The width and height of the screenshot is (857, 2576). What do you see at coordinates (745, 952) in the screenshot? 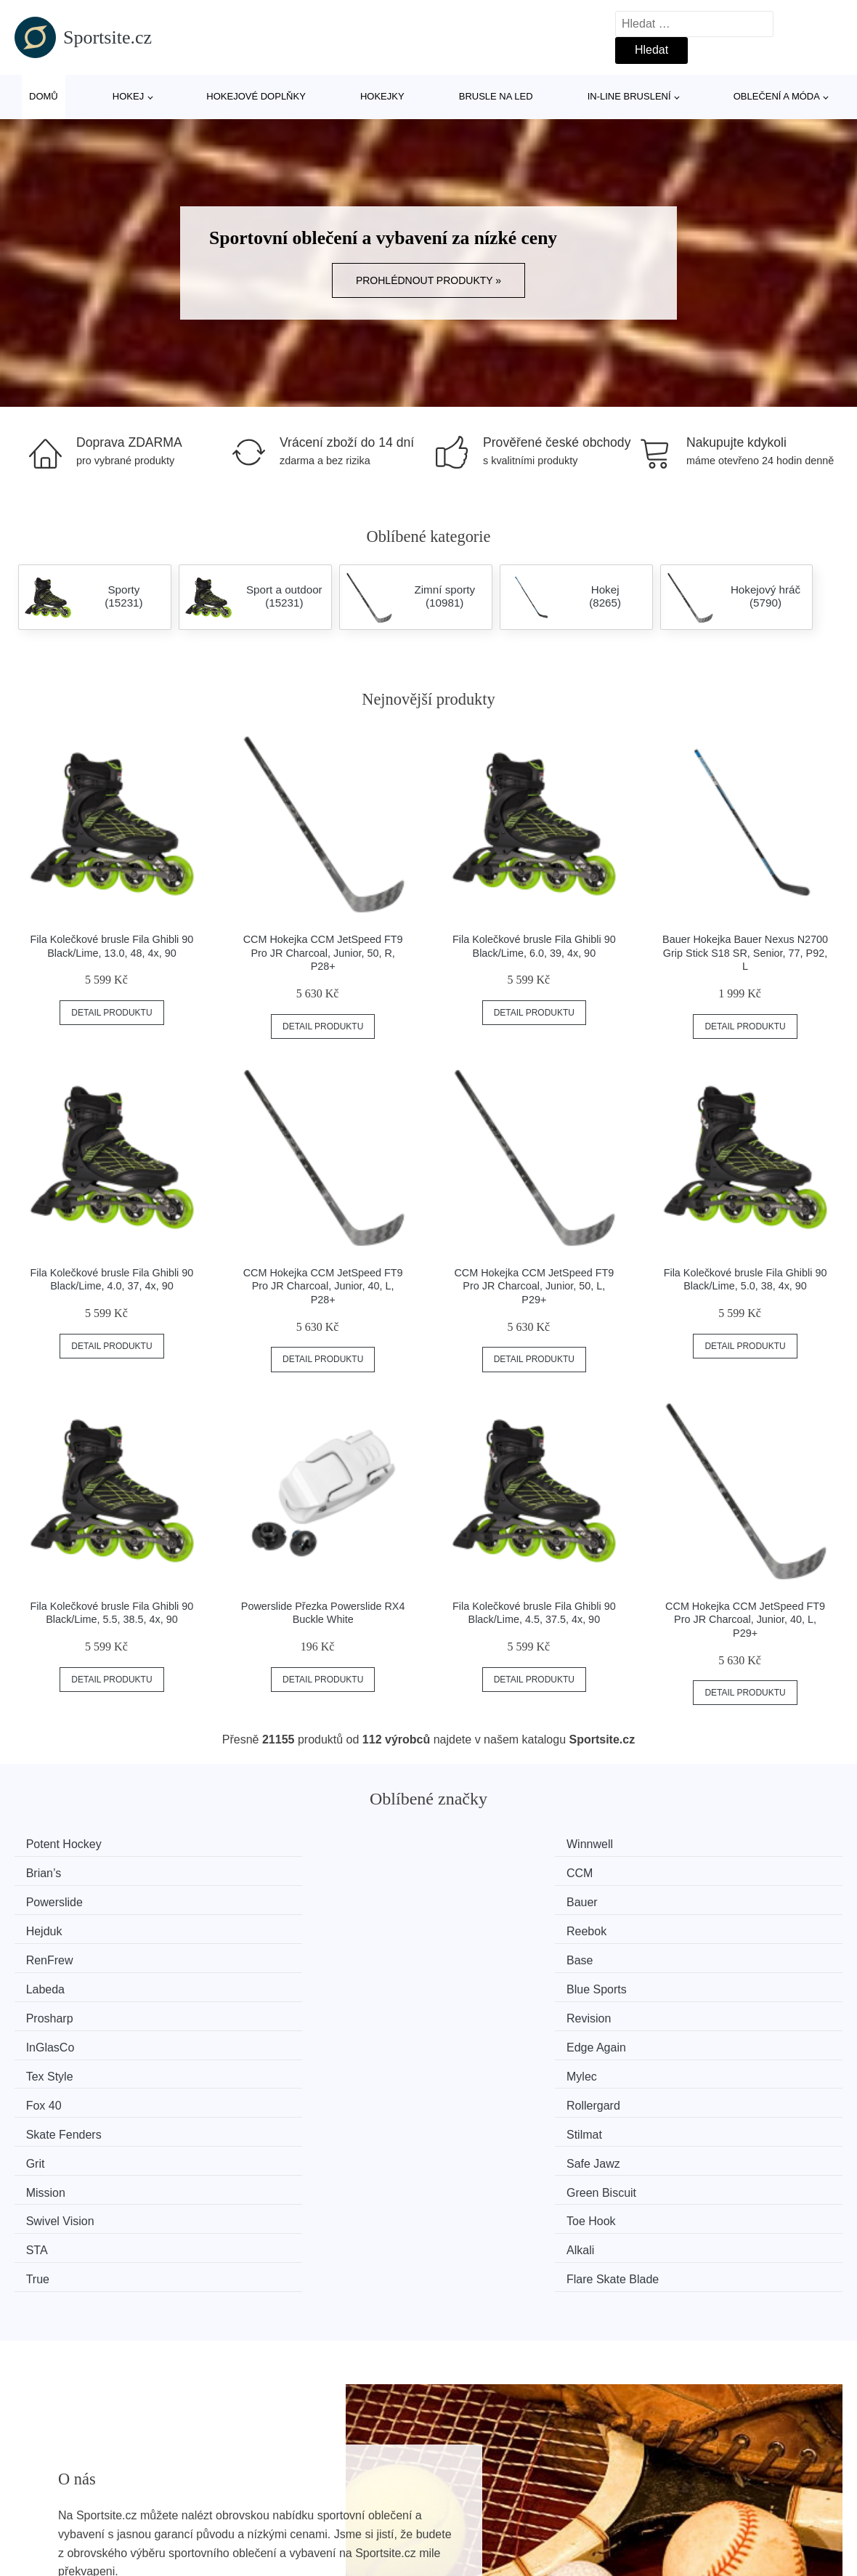
I see `Bauer Hokejka Bauer Nexus N2700 Grip Stick S18 SR, Senior, 77, P92, L` at bounding box center [745, 952].